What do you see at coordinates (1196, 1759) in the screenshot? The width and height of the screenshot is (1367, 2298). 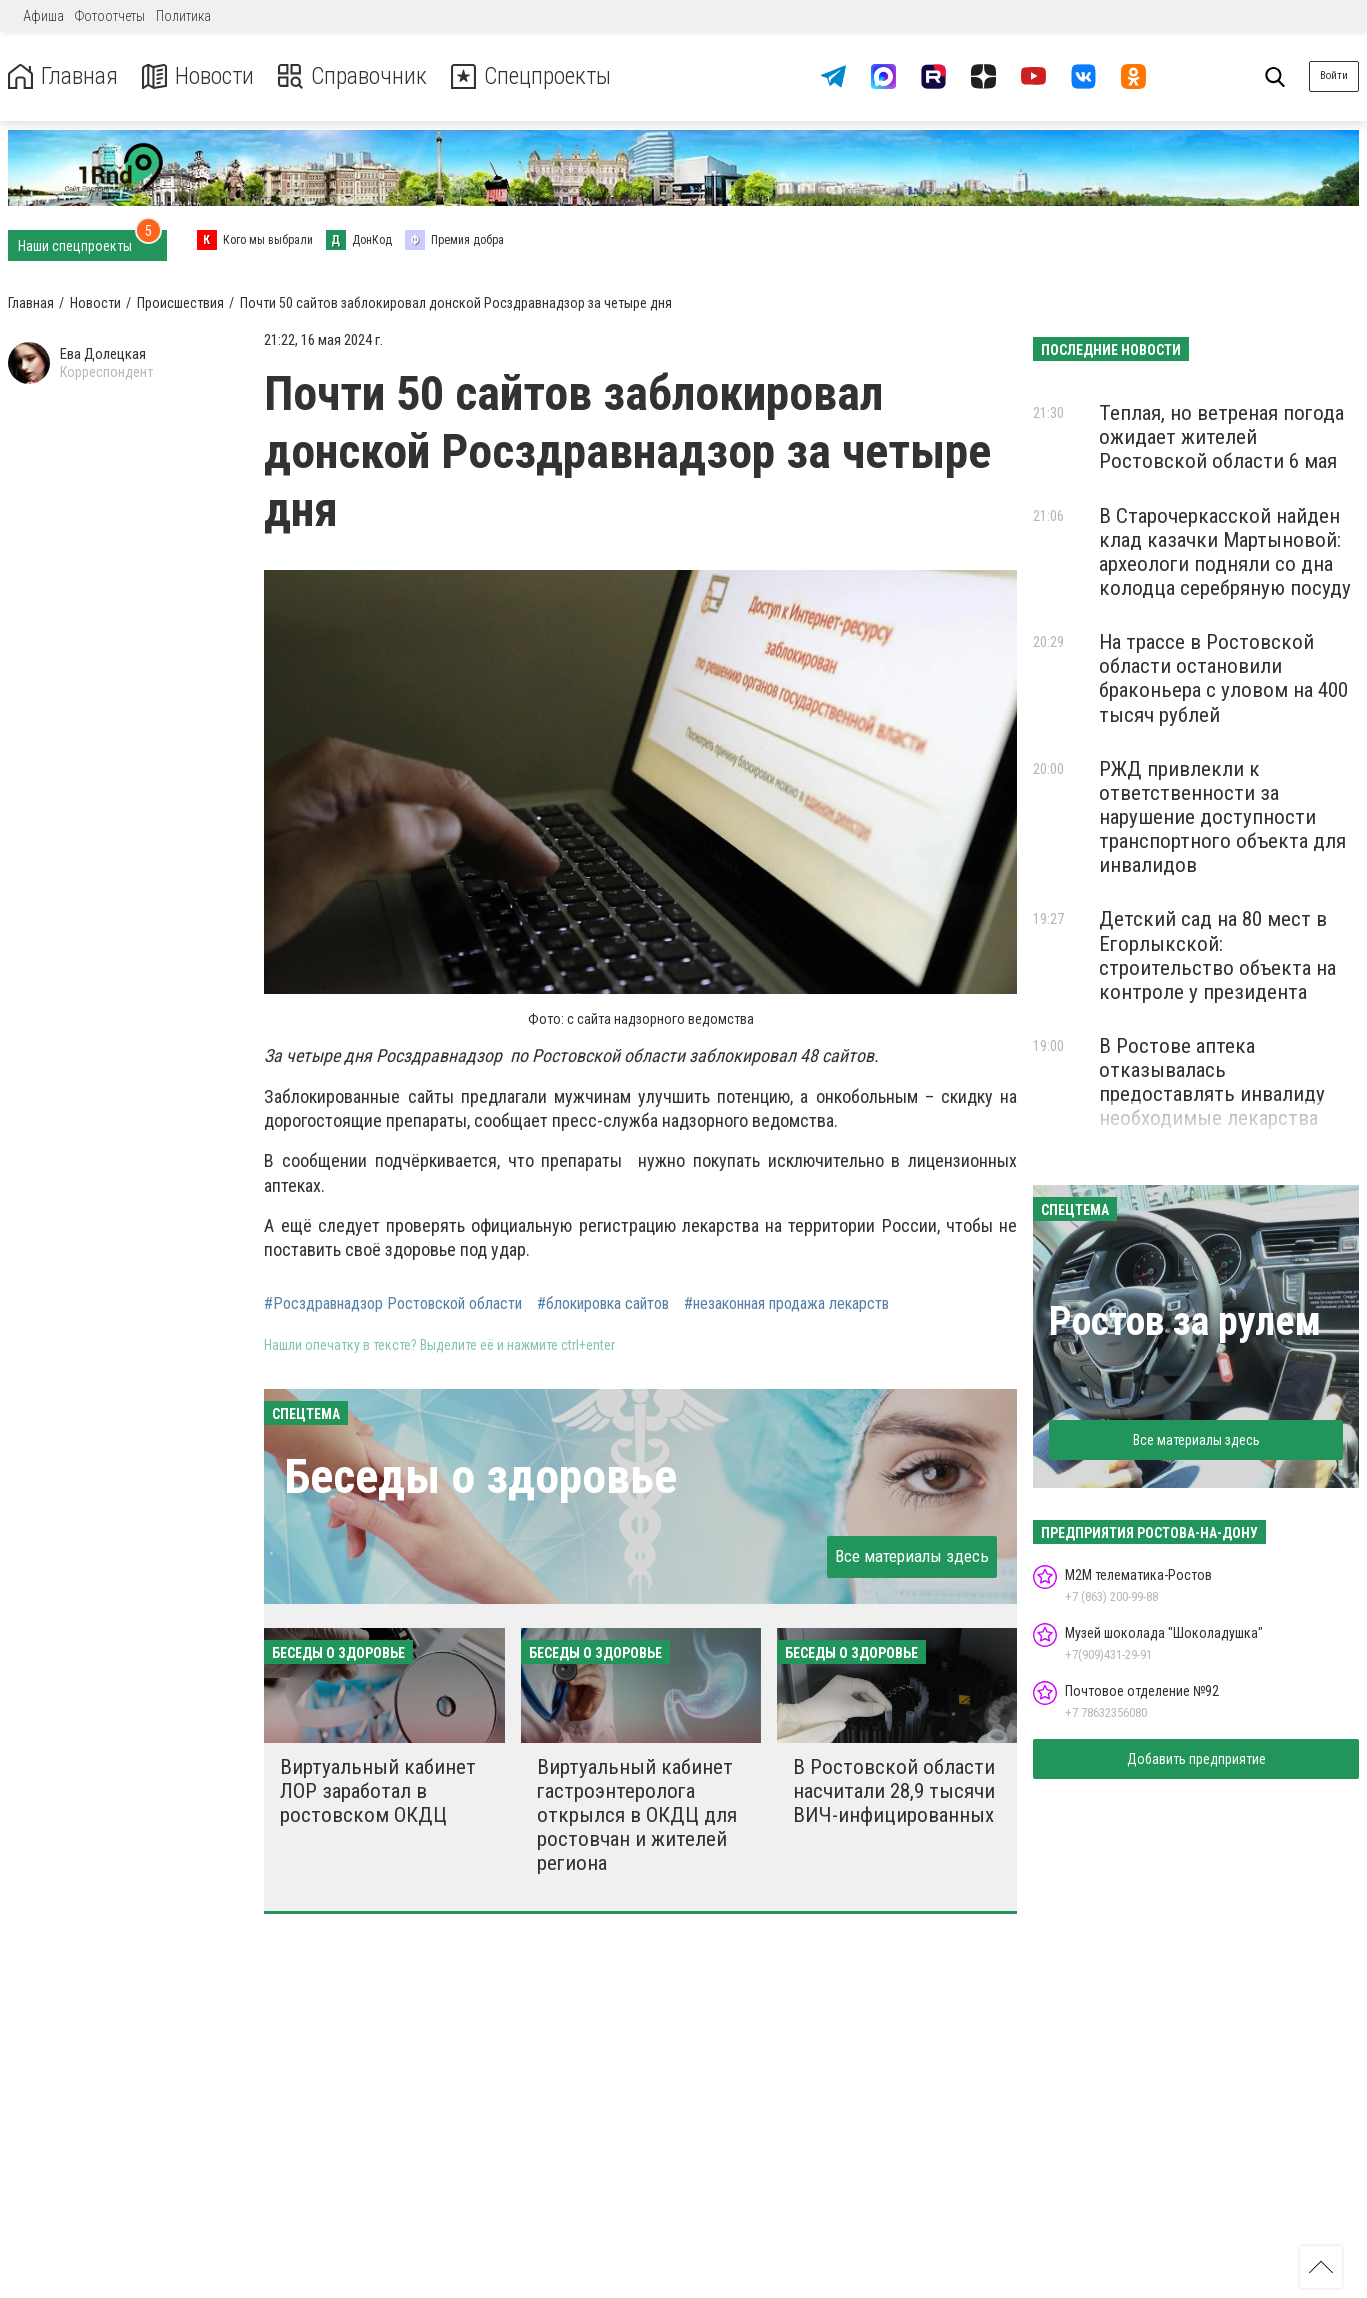 I see `Добавить предприятие` at bounding box center [1196, 1759].